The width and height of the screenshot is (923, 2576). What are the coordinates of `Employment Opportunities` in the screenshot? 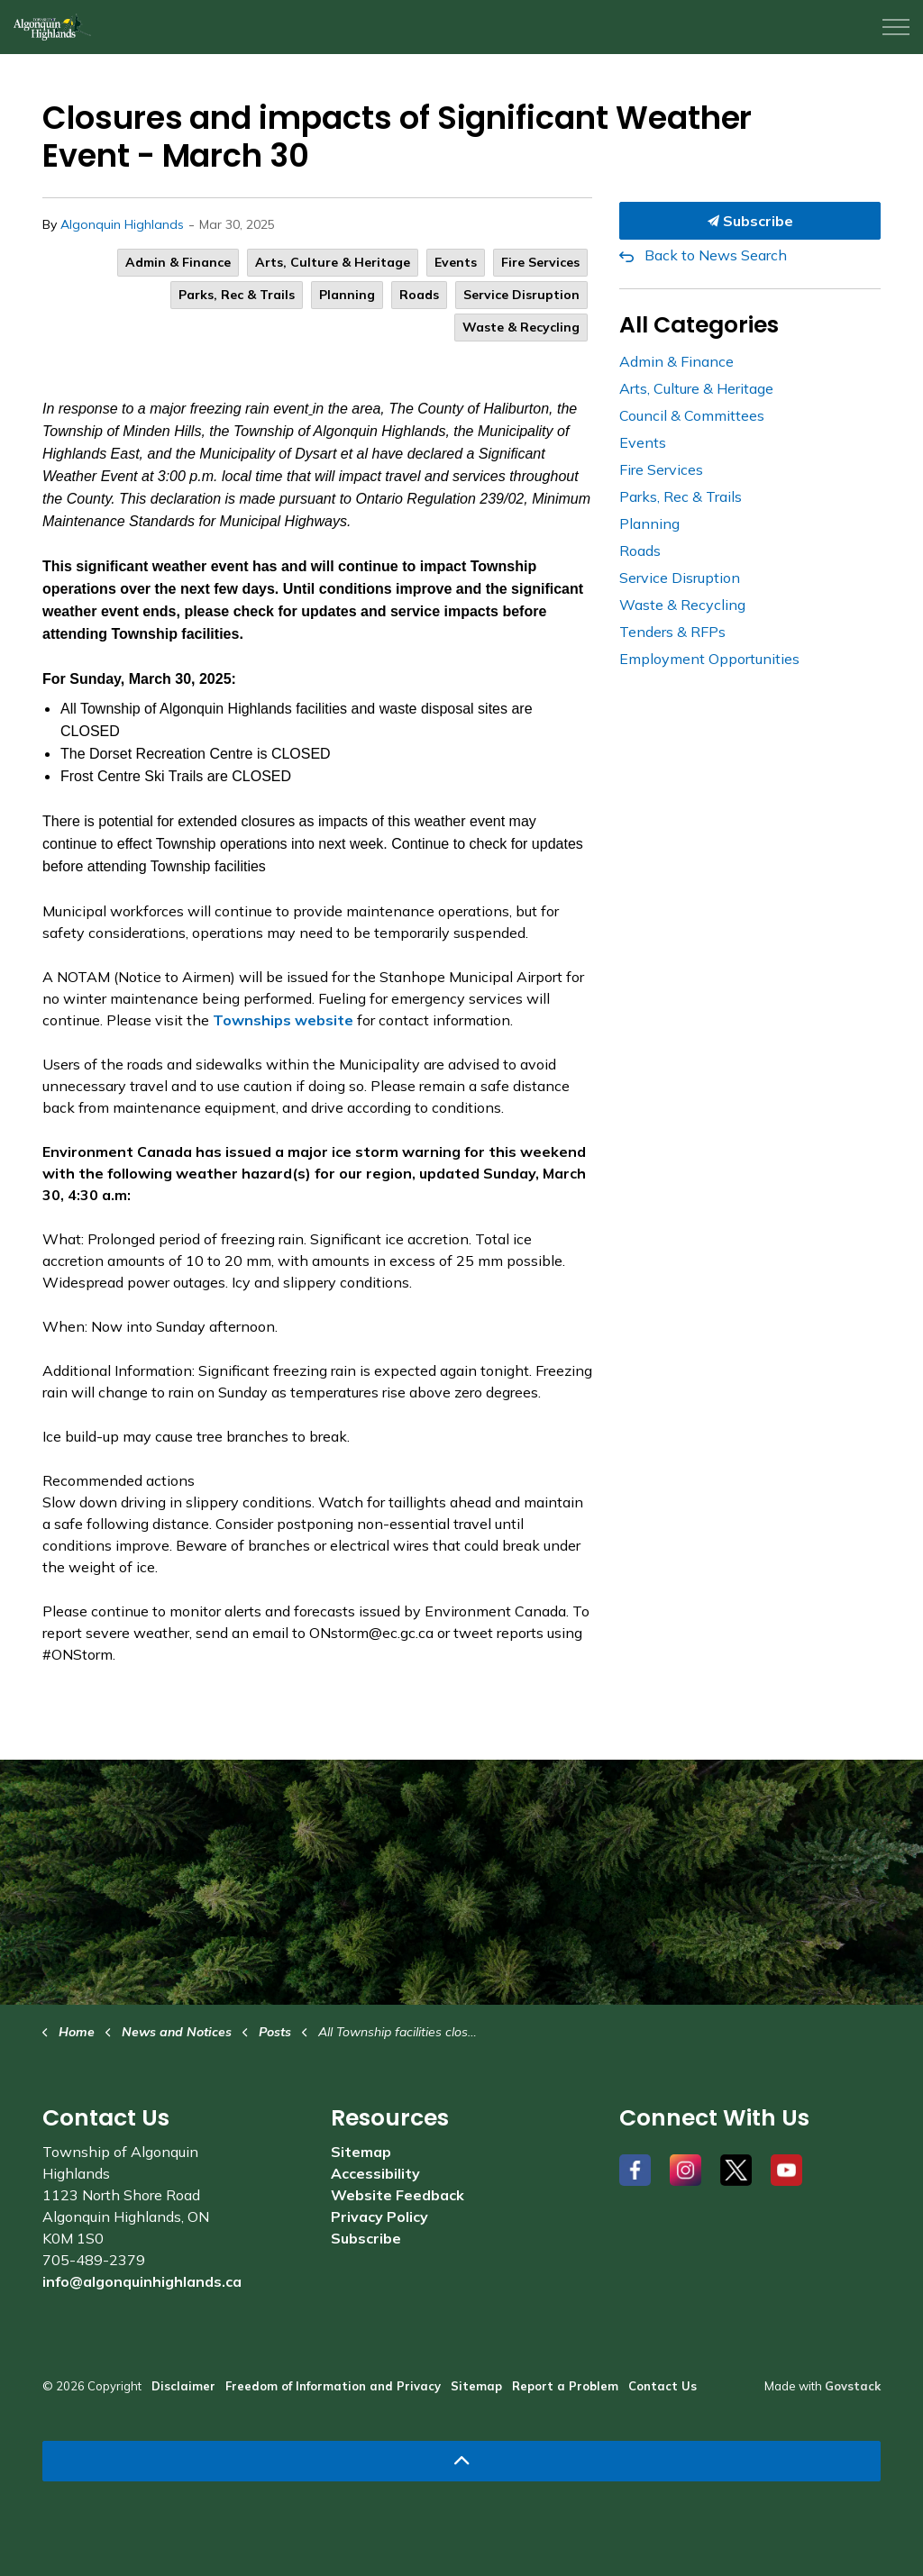 It's located at (709, 659).